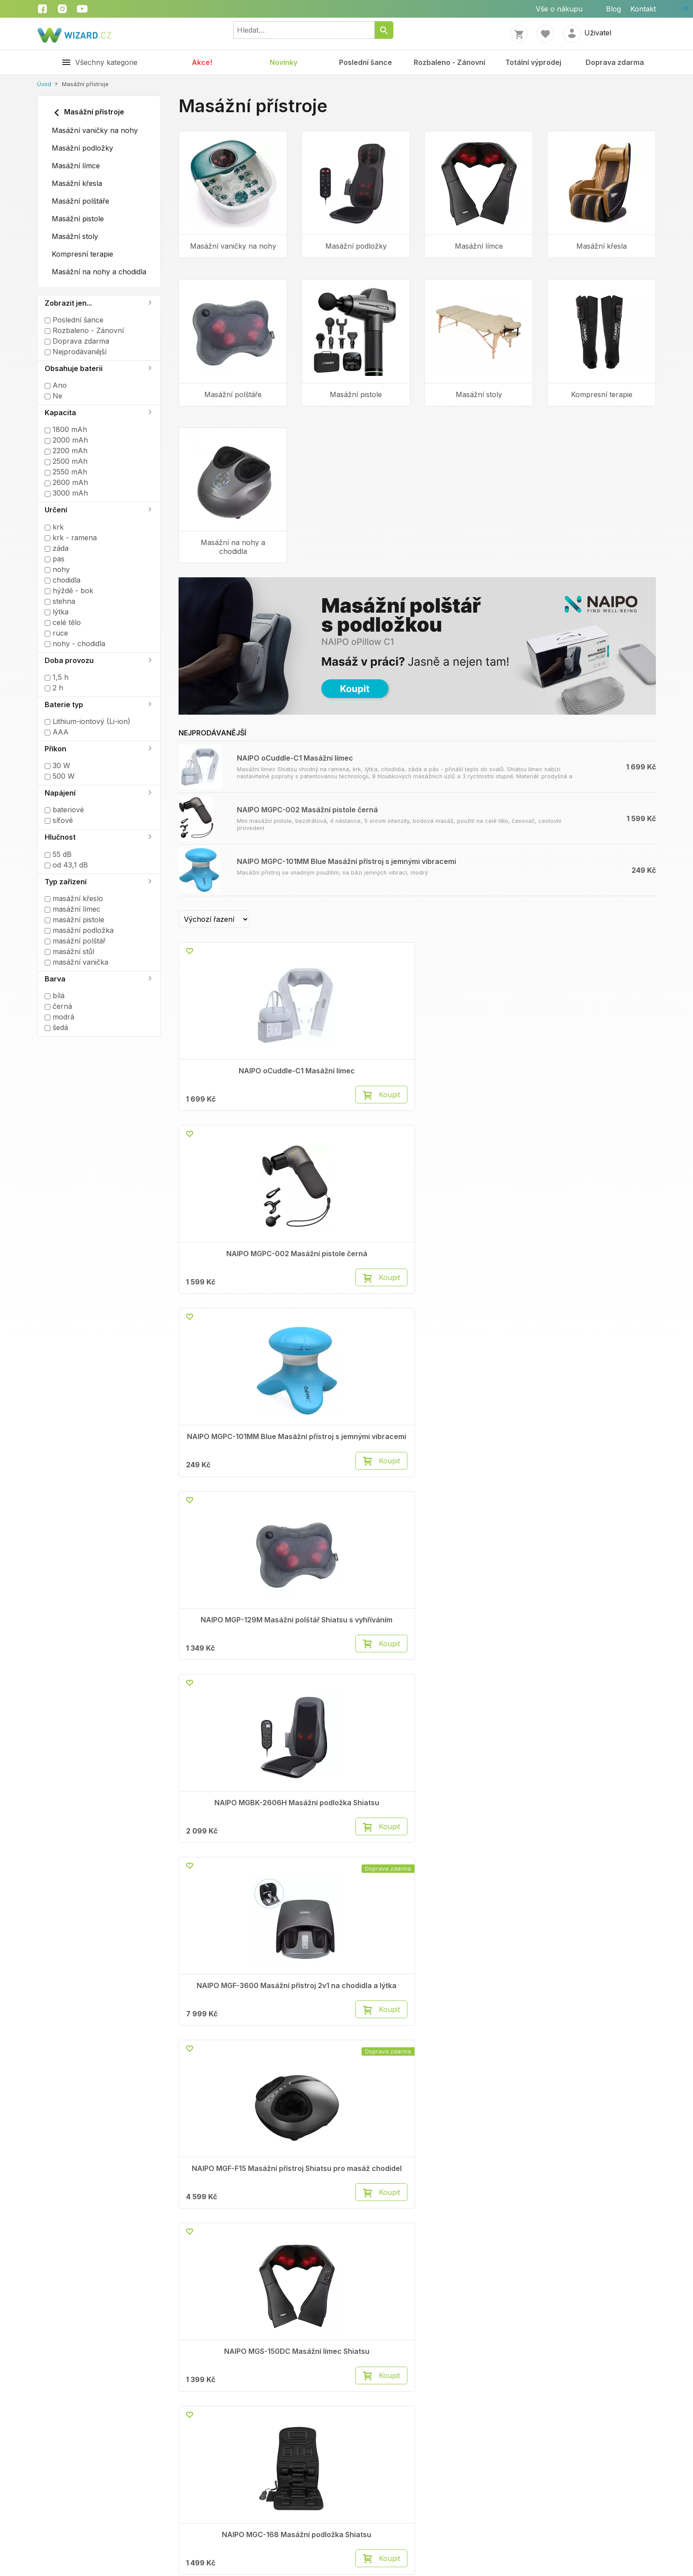 Image resolution: width=693 pixels, height=2576 pixels. Describe the element at coordinates (337, 2003) in the screenshot. I see `Ochrana osobních údajů` at that location.